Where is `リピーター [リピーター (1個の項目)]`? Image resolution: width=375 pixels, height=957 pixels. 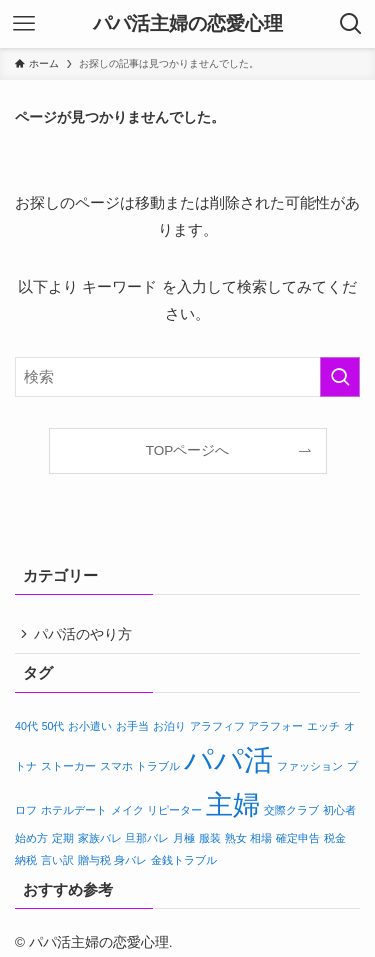
リピーター [リピーター (1個の項目)] is located at coordinates (174, 814).